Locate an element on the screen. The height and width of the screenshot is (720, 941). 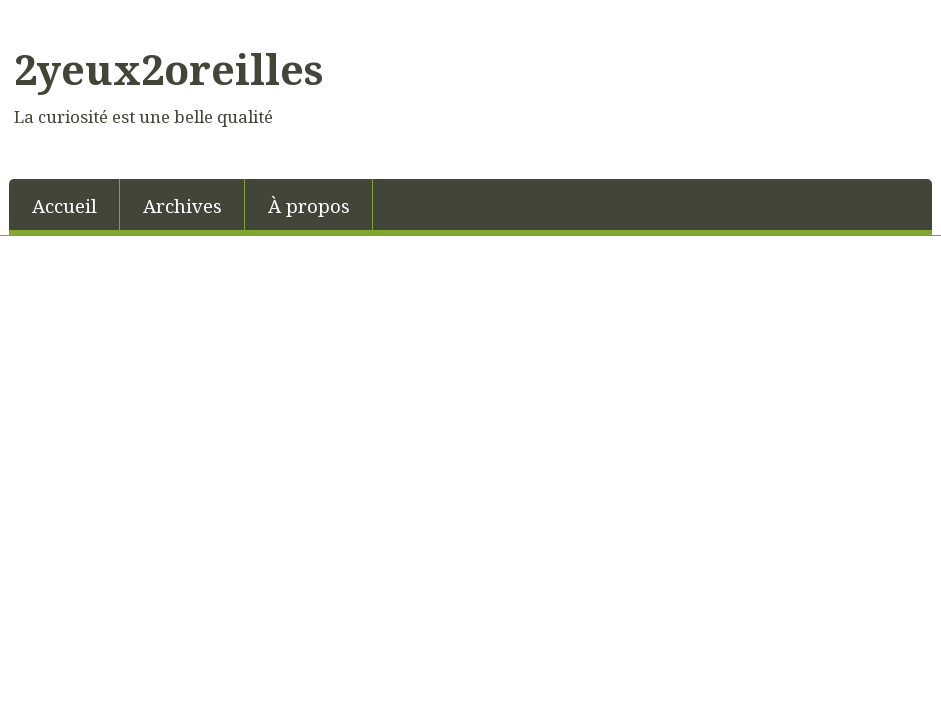
À propos is located at coordinates (309, 205).